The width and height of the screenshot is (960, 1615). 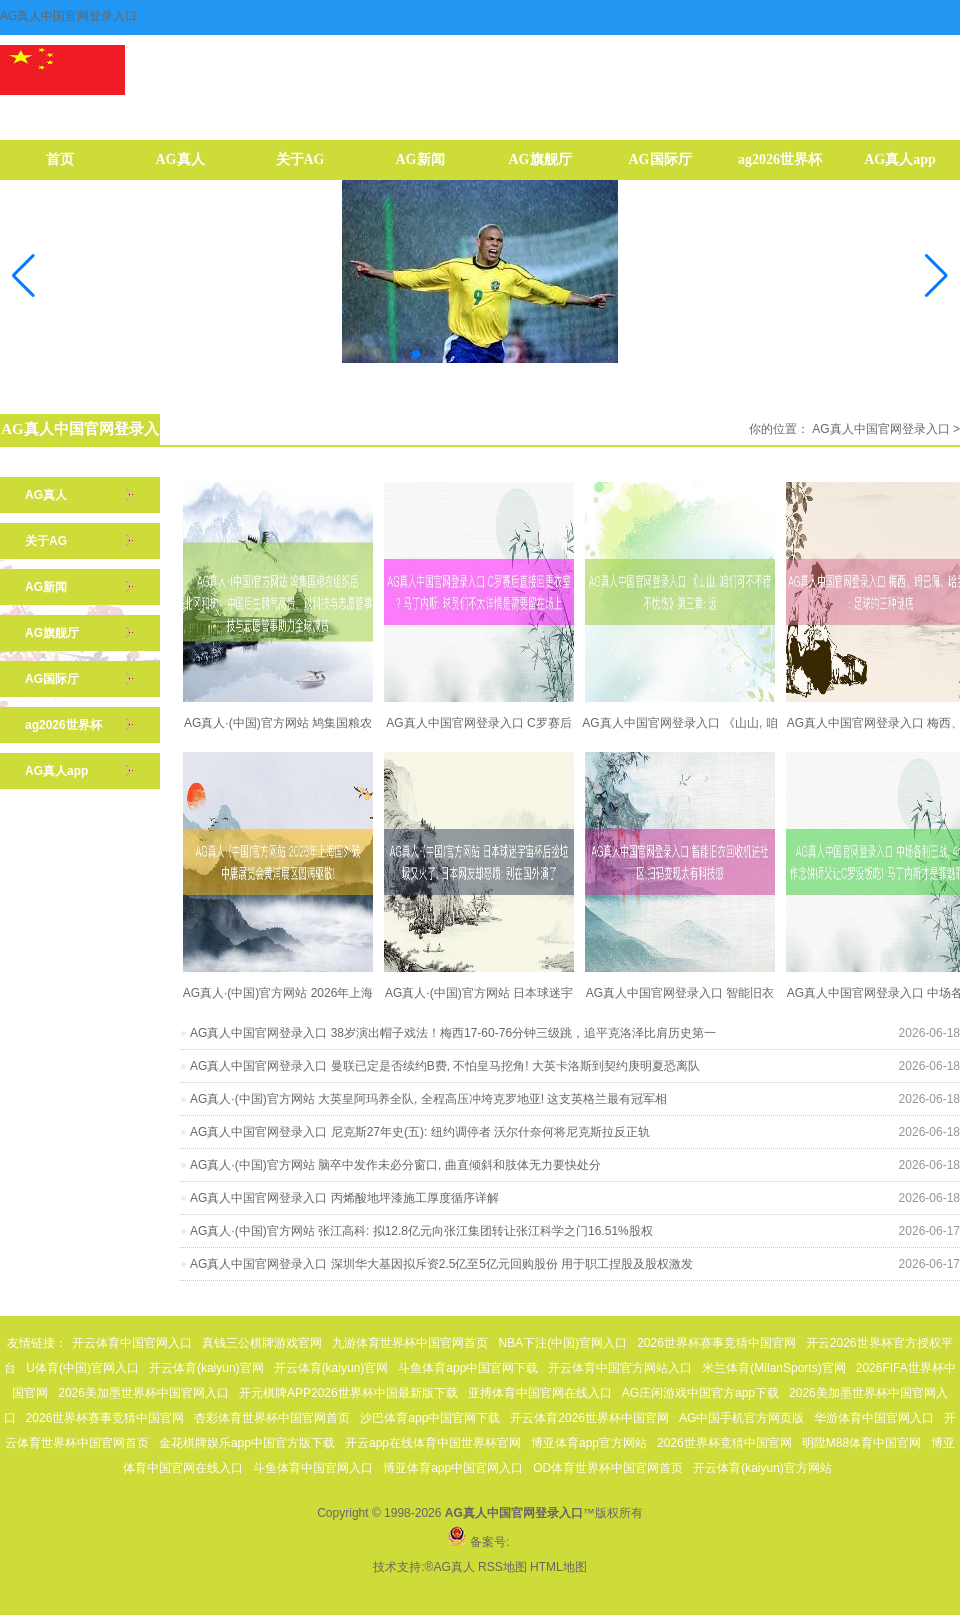 What do you see at coordinates (420, 1132) in the screenshot?
I see `AG真人中国官网登录入口 尼克斯27年史(五): 纽约调停者 沃尔什奈何将尼克斯拉反正轨` at bounding box center [420, 1132].